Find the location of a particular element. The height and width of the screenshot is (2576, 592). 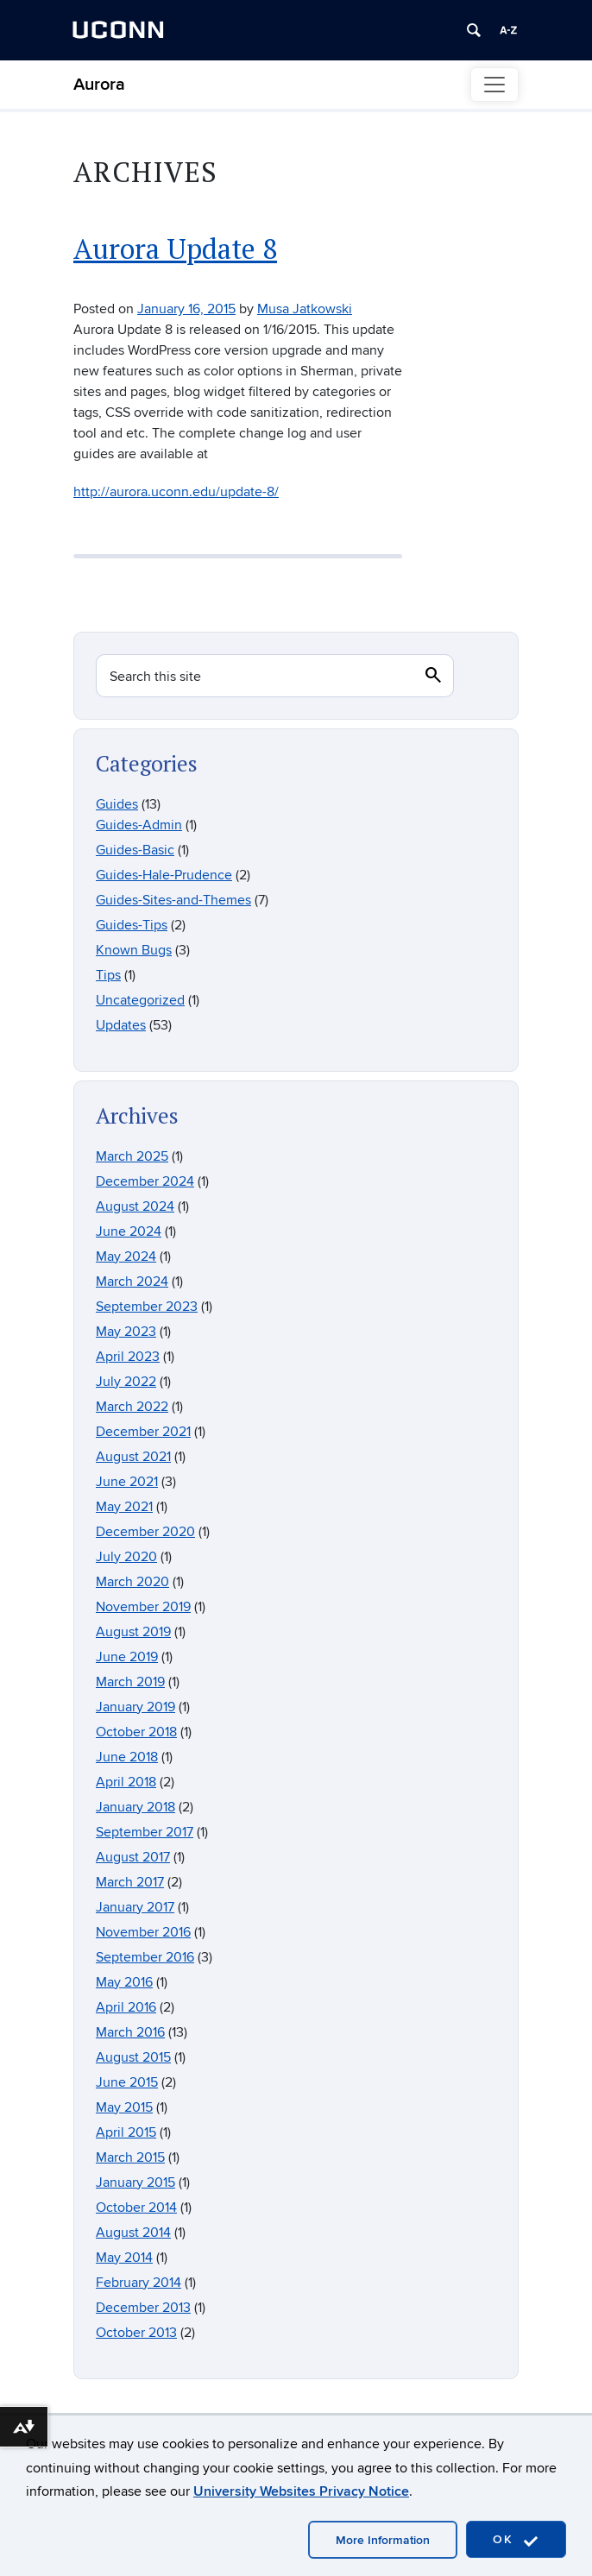

March 2024 is located at coordinates (132, 1281).